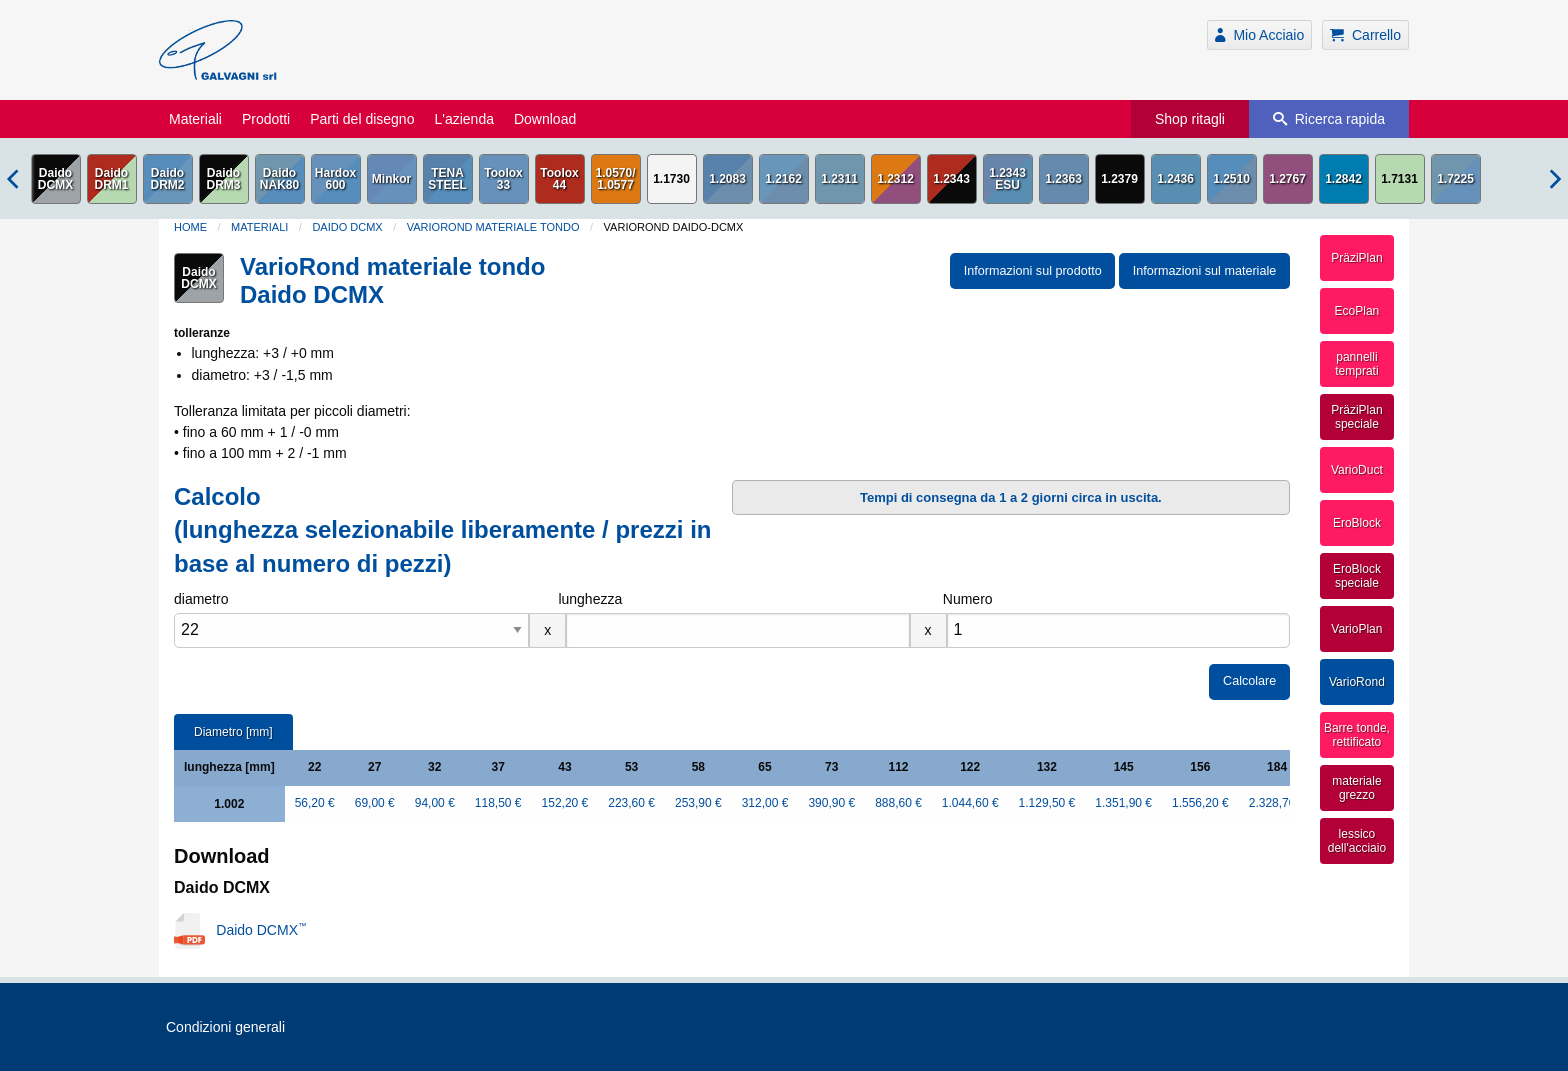 The image size is (1568, 1071). Describe the element at coordinates (968, 599) in the screenshot. I see `Numero` at that location.